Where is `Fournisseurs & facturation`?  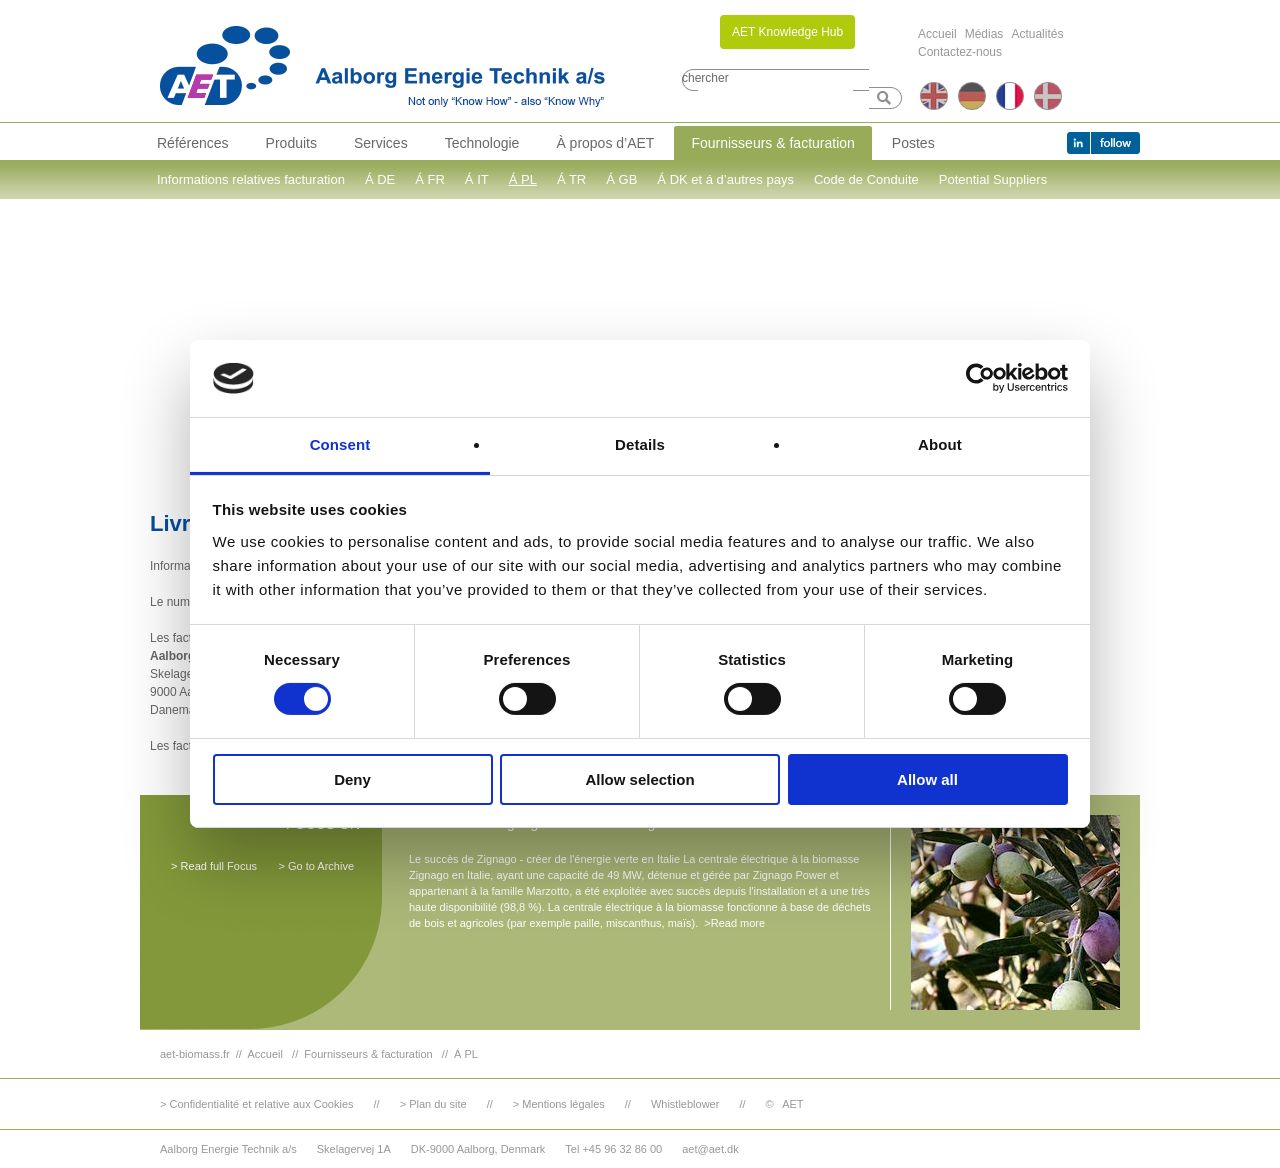
Fournisseurs & facturation is located at coordinates (772, 143).